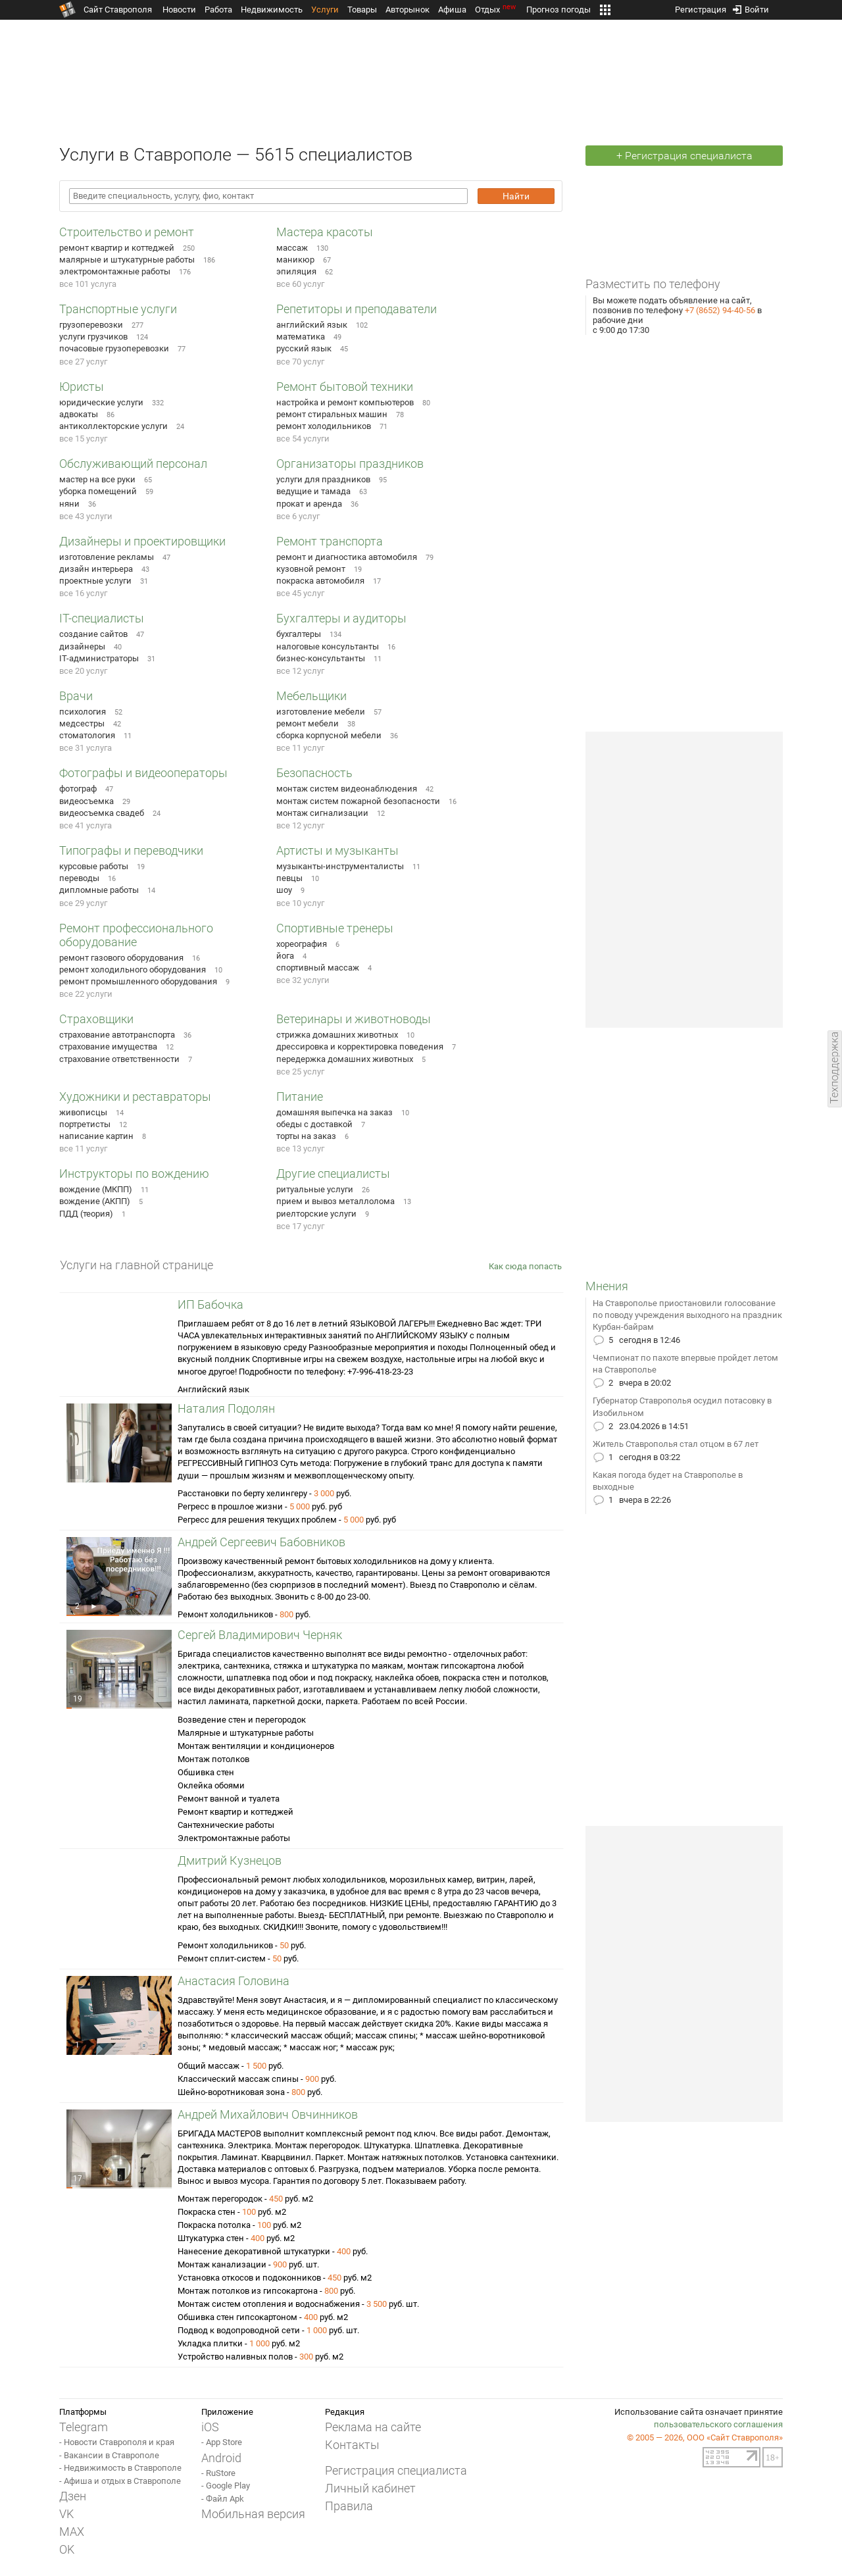 The height and width of the screenshot is (2576, 842). What do you see at coordinates (317, 967) in the screenshot?
I see `спортивный массаж` at bounding box center [317, 967].